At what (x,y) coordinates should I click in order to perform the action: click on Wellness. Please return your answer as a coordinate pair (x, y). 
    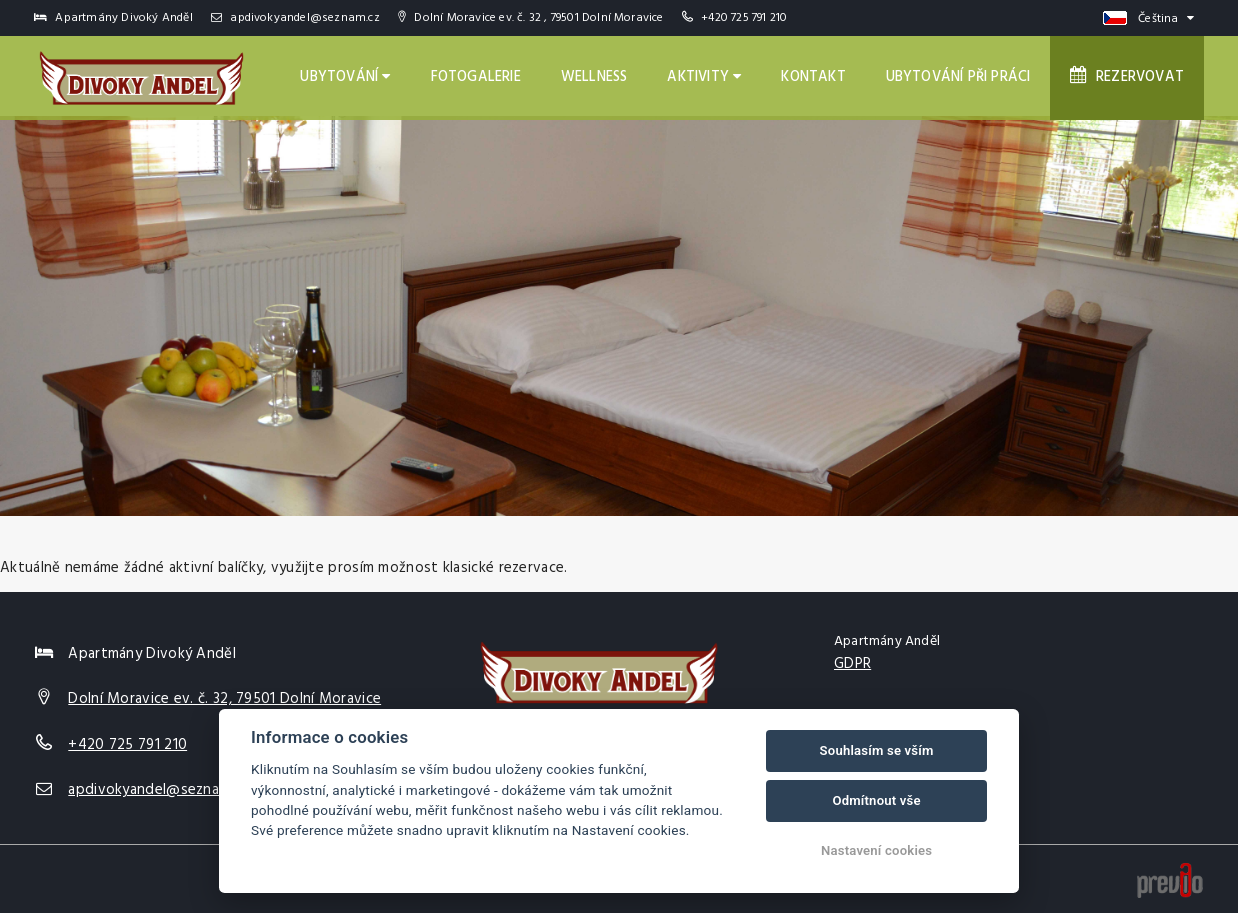
    Looking at the image, I should click on (594, 77).